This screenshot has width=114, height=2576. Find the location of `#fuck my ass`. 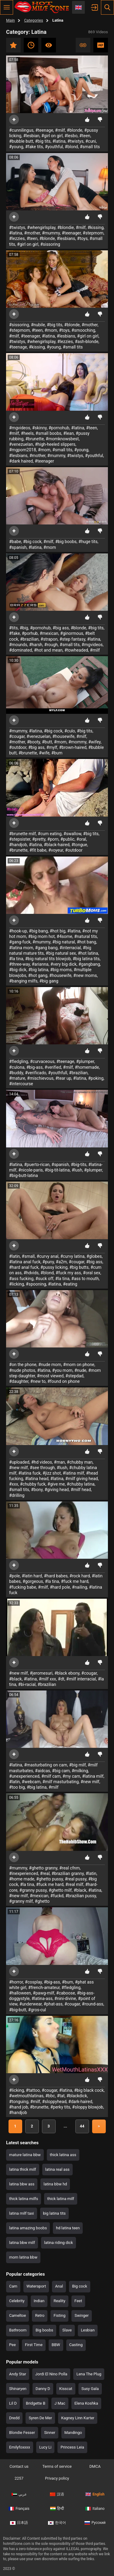

#fuck my ass is located at coordinates (68, 1272).